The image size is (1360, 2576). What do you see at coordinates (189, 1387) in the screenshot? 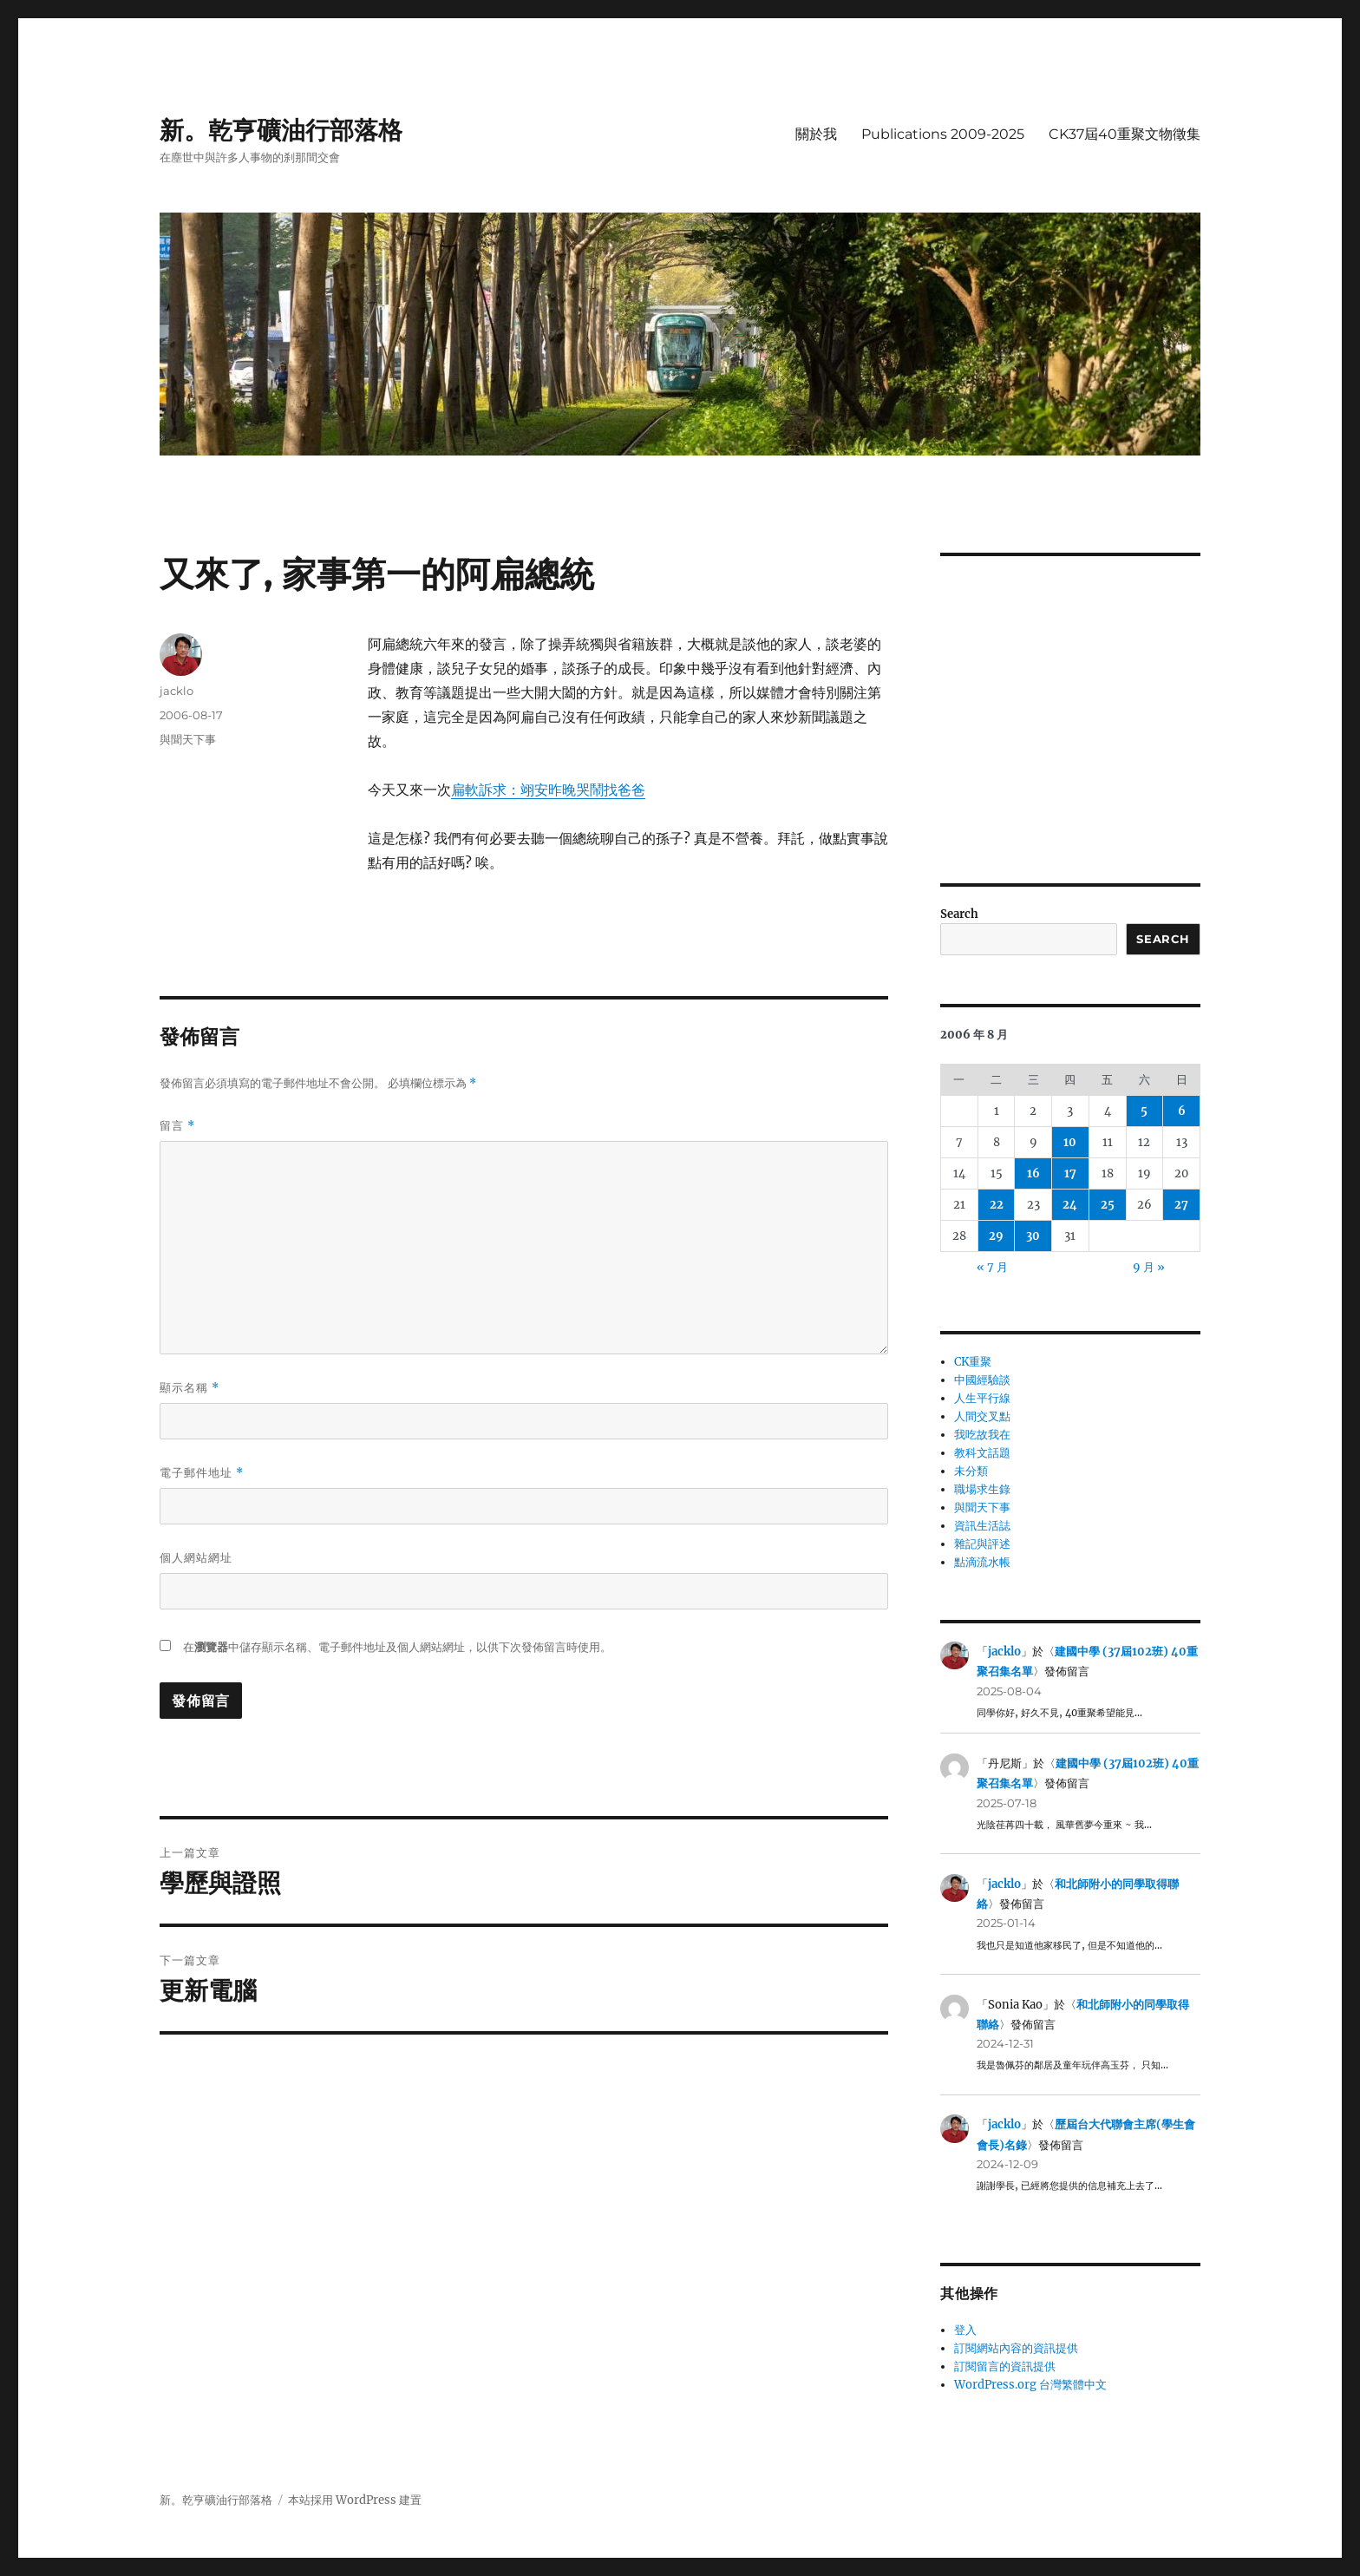
I see `顯示名稱` at bounding box center [189, 1387].